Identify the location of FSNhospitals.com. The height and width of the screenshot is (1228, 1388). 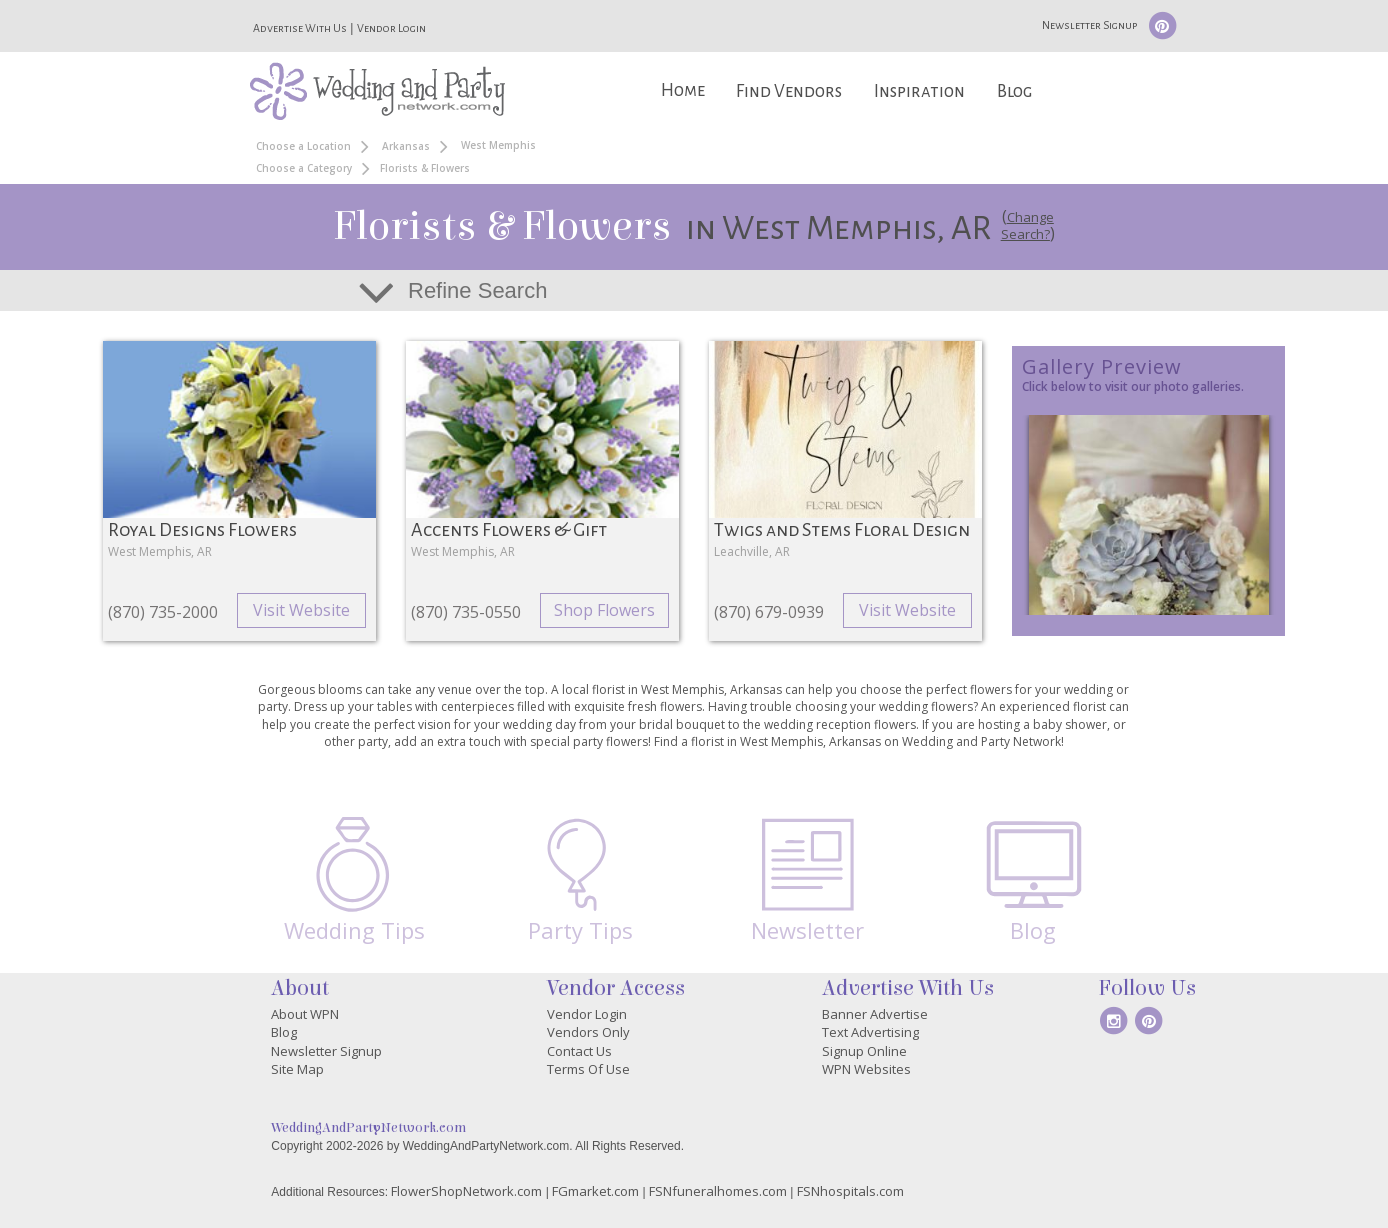
(850, 1191).